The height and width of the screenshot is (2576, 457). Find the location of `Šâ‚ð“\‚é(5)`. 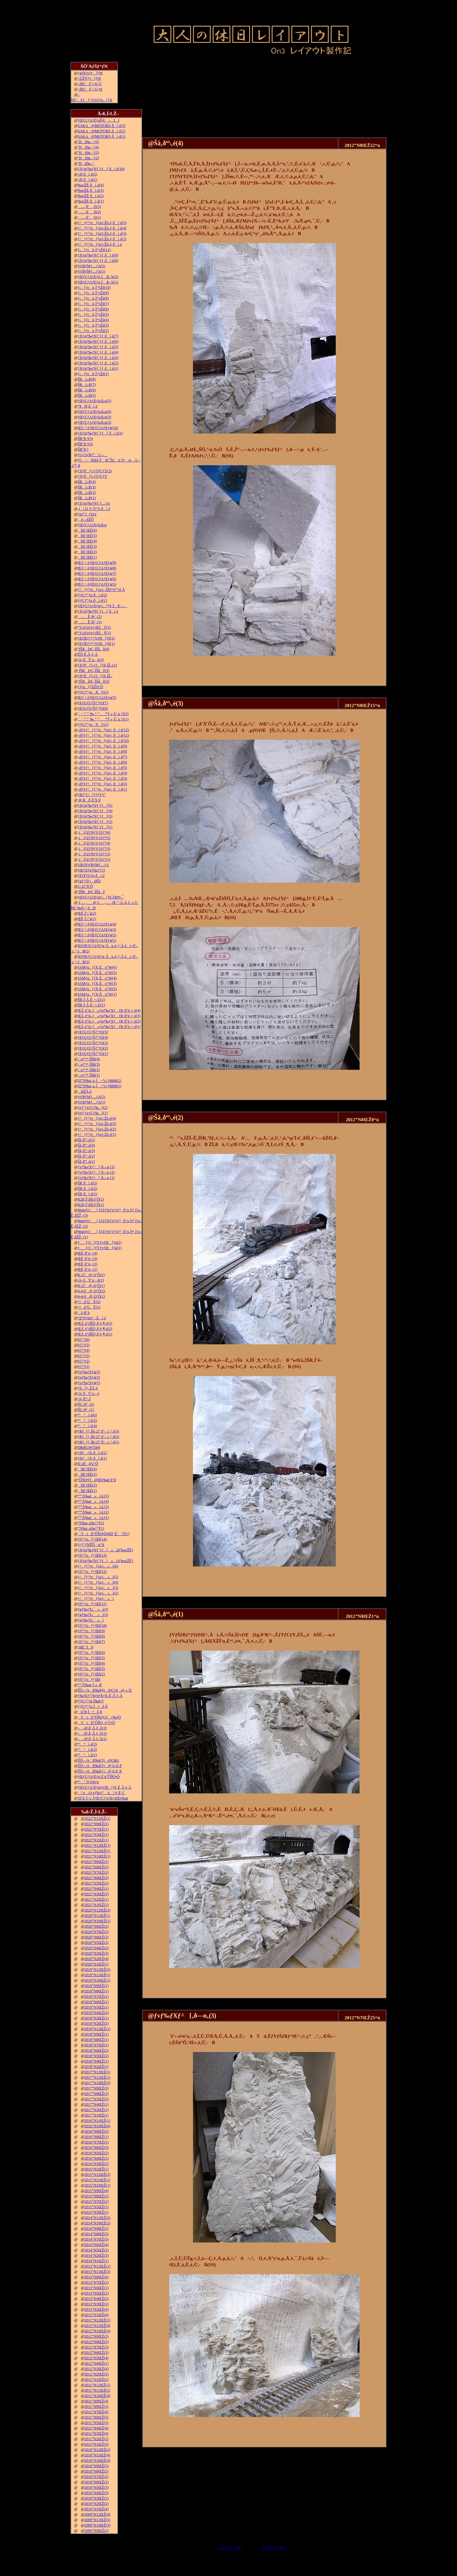

Šâ‚ð“\‚é(5) is located at coordinates (86, 1140).